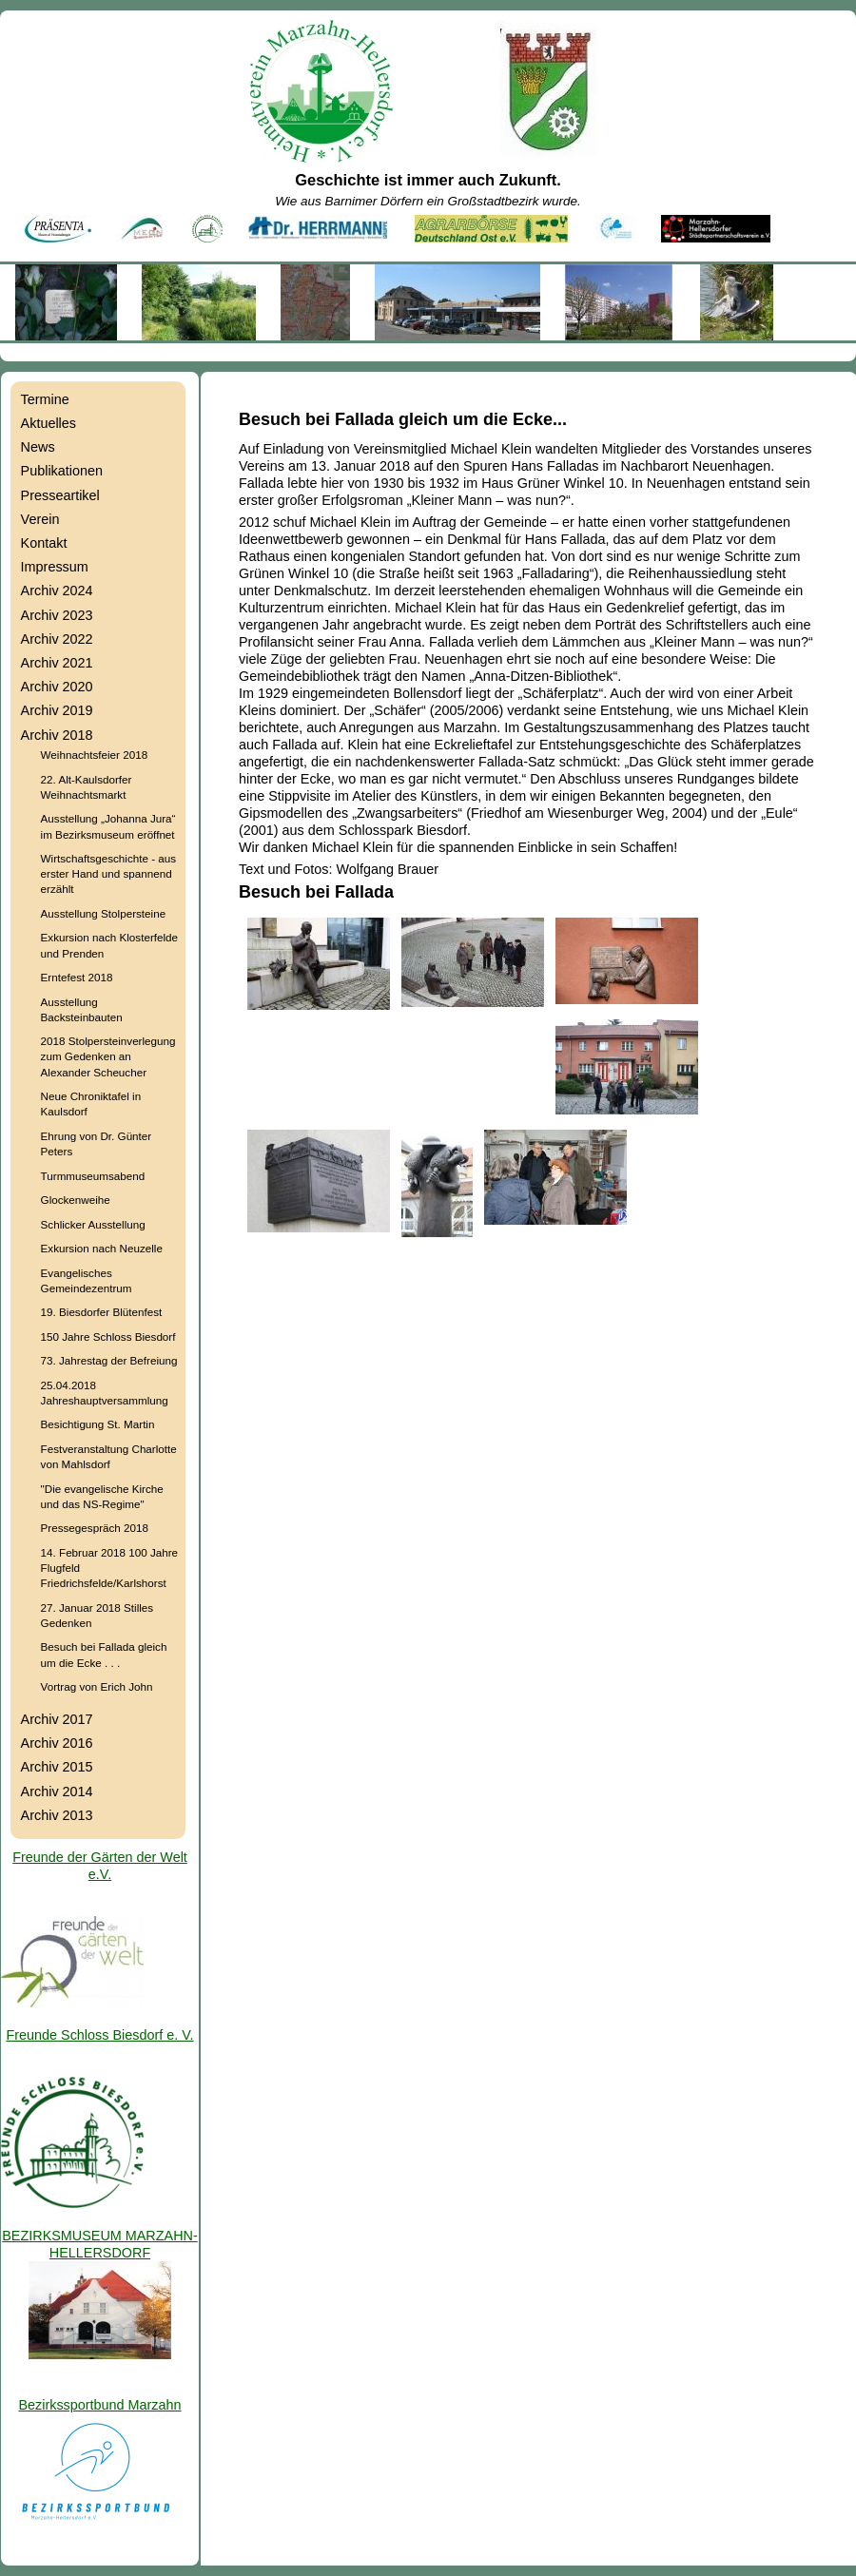 This screenshot has width=856, height=2576. I want to click on Schlicker Ausstellung, so click(93, 1224).